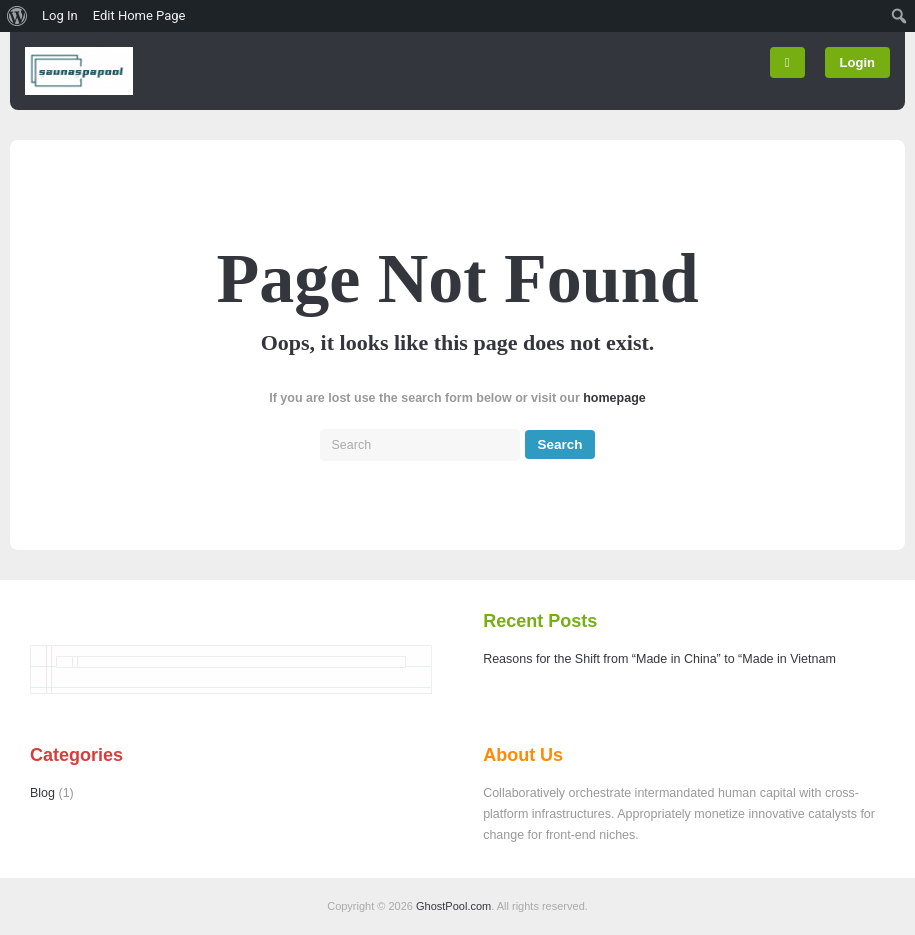 The height and width of the screenshot is (935, 915). Describe the element at coordinates (17, 16) in the screenshot. I see `[menuitem]` at that location.